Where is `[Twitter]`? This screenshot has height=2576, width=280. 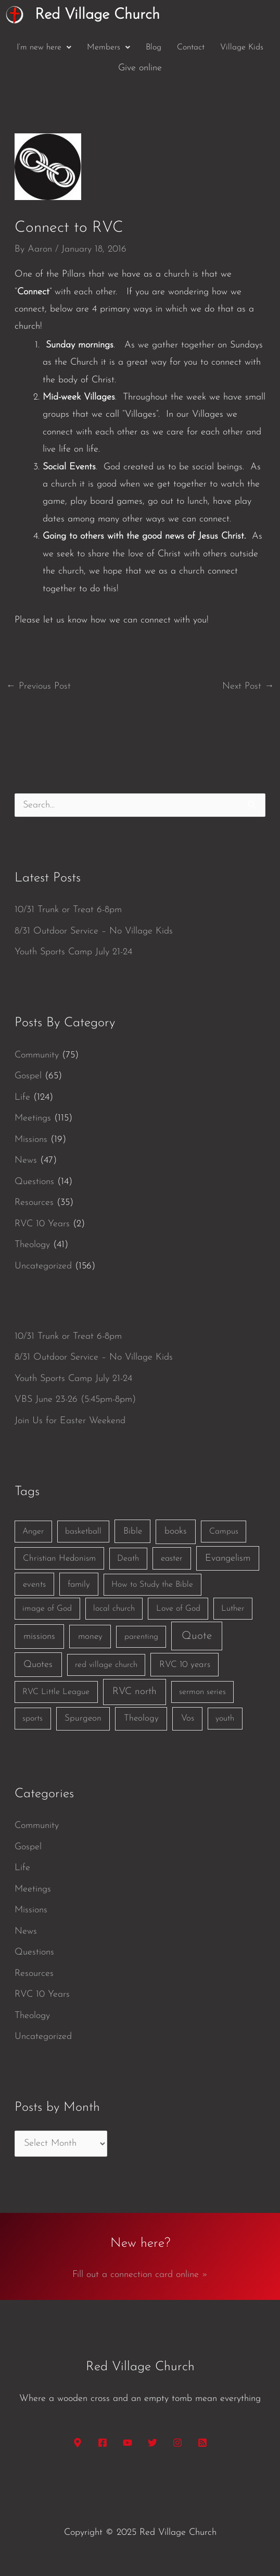 [Twitter] is located at coordinates (152, 2442).